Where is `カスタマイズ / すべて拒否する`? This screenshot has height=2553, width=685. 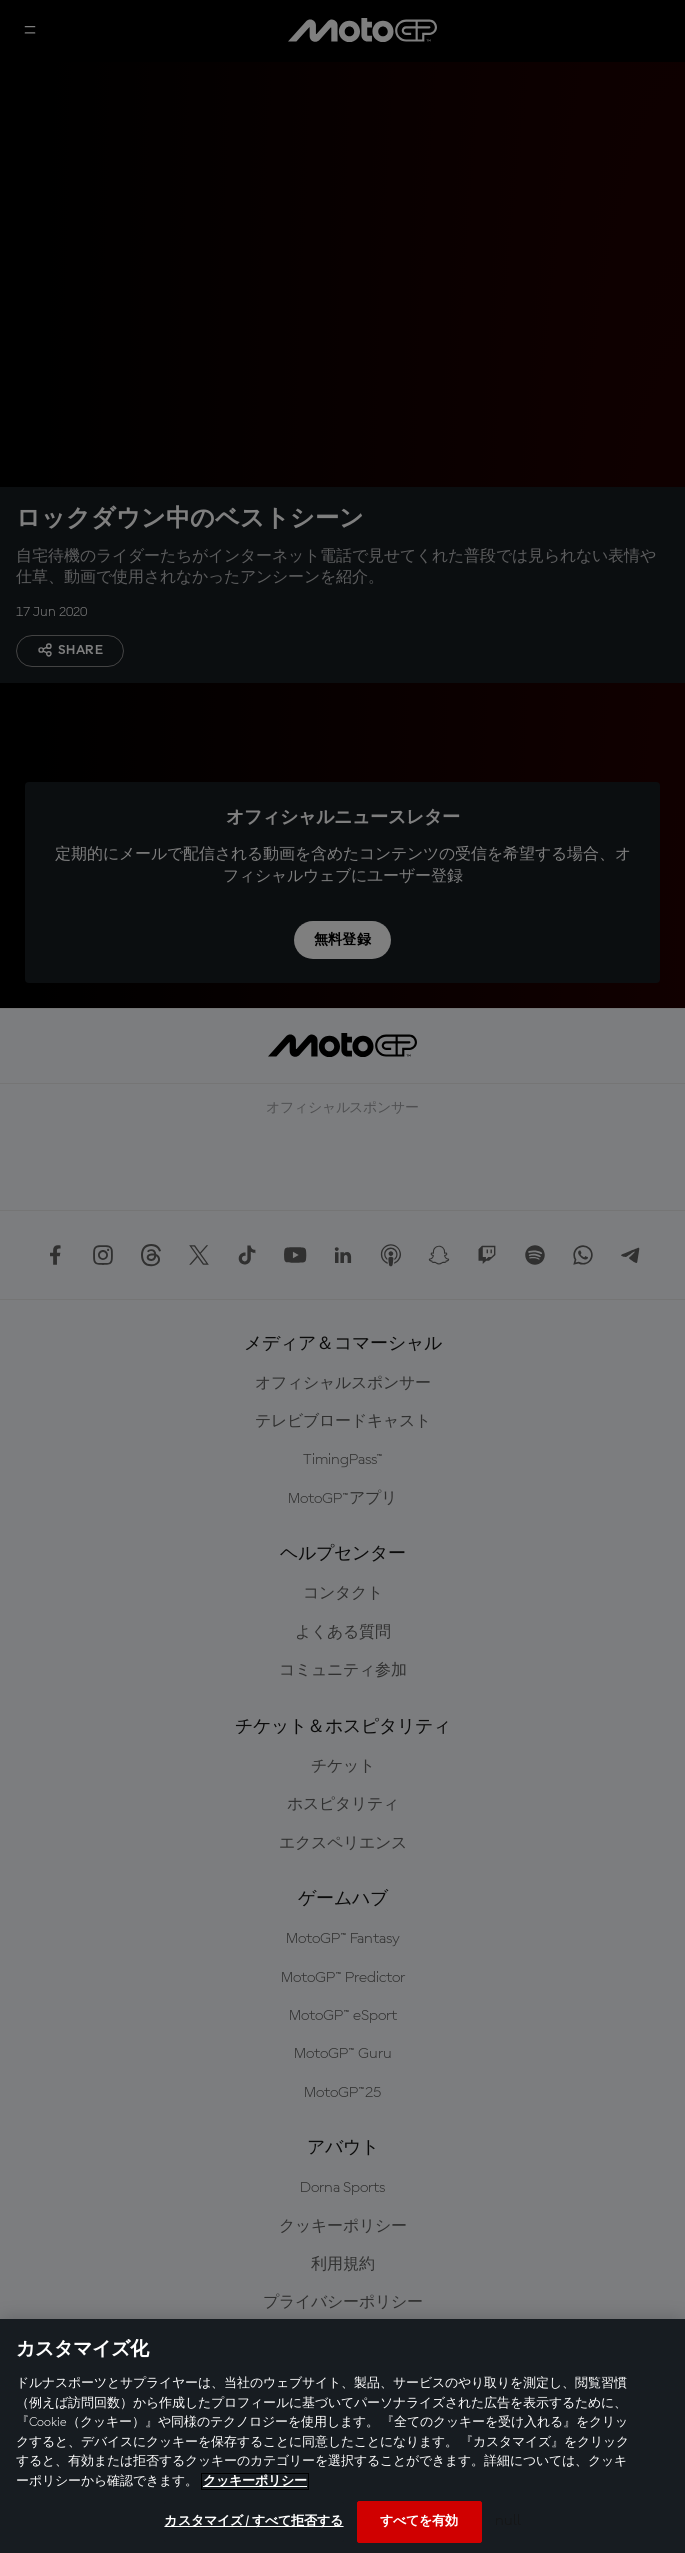
カスタマイズ / すべて拒否する is located at coordinates (253, 2521).